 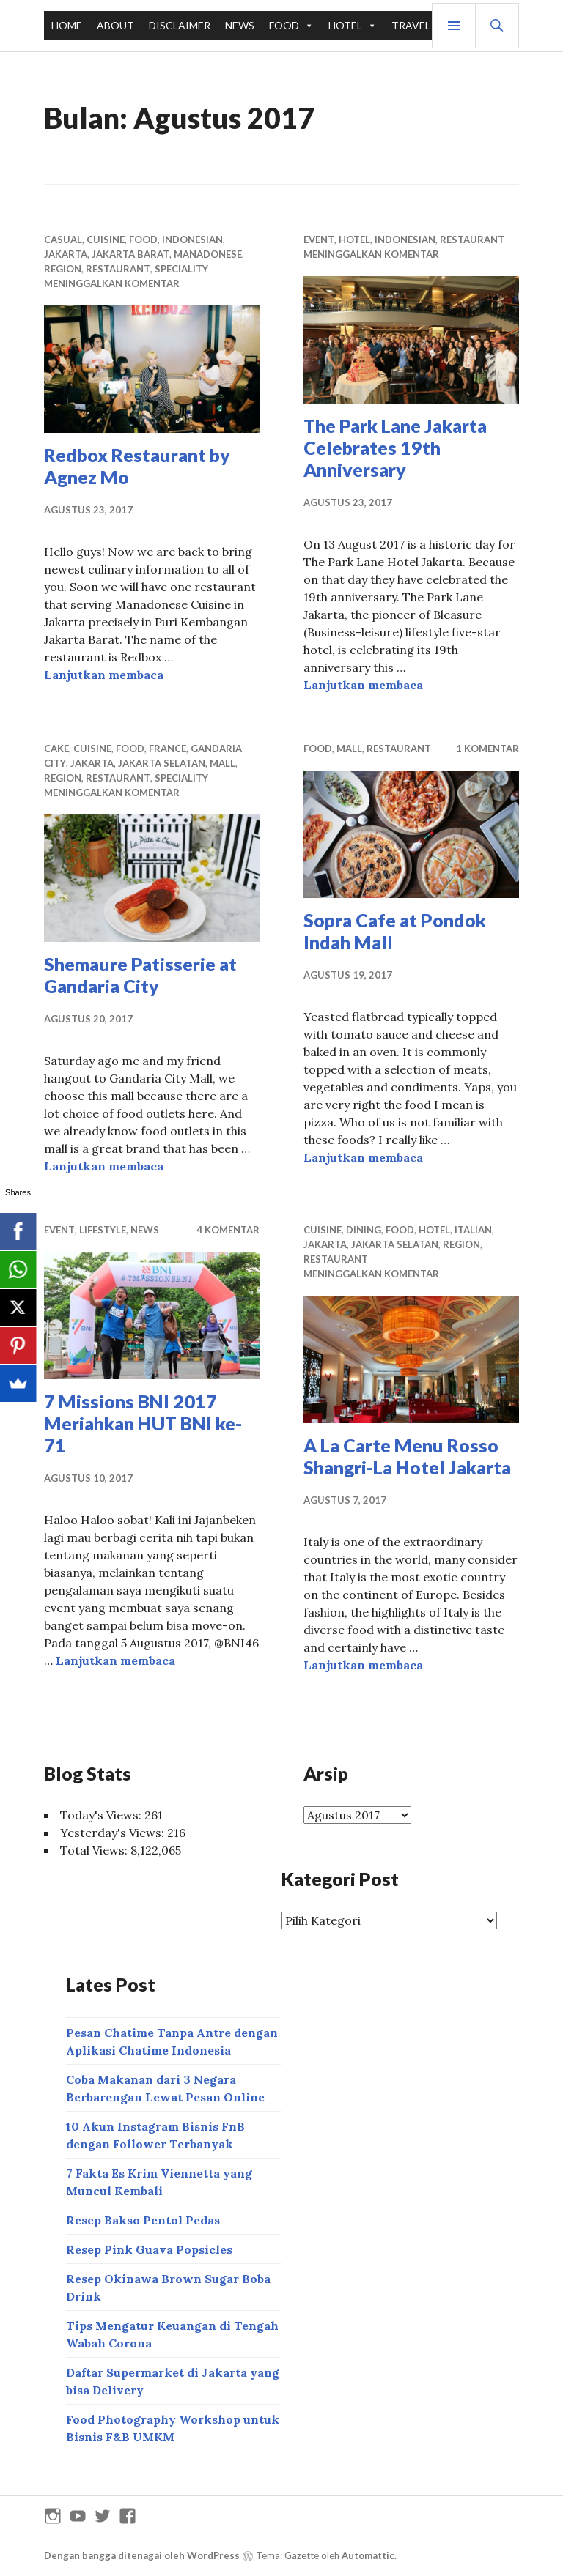 I want to click on Today's Views:, so click(x=102, y=1815).